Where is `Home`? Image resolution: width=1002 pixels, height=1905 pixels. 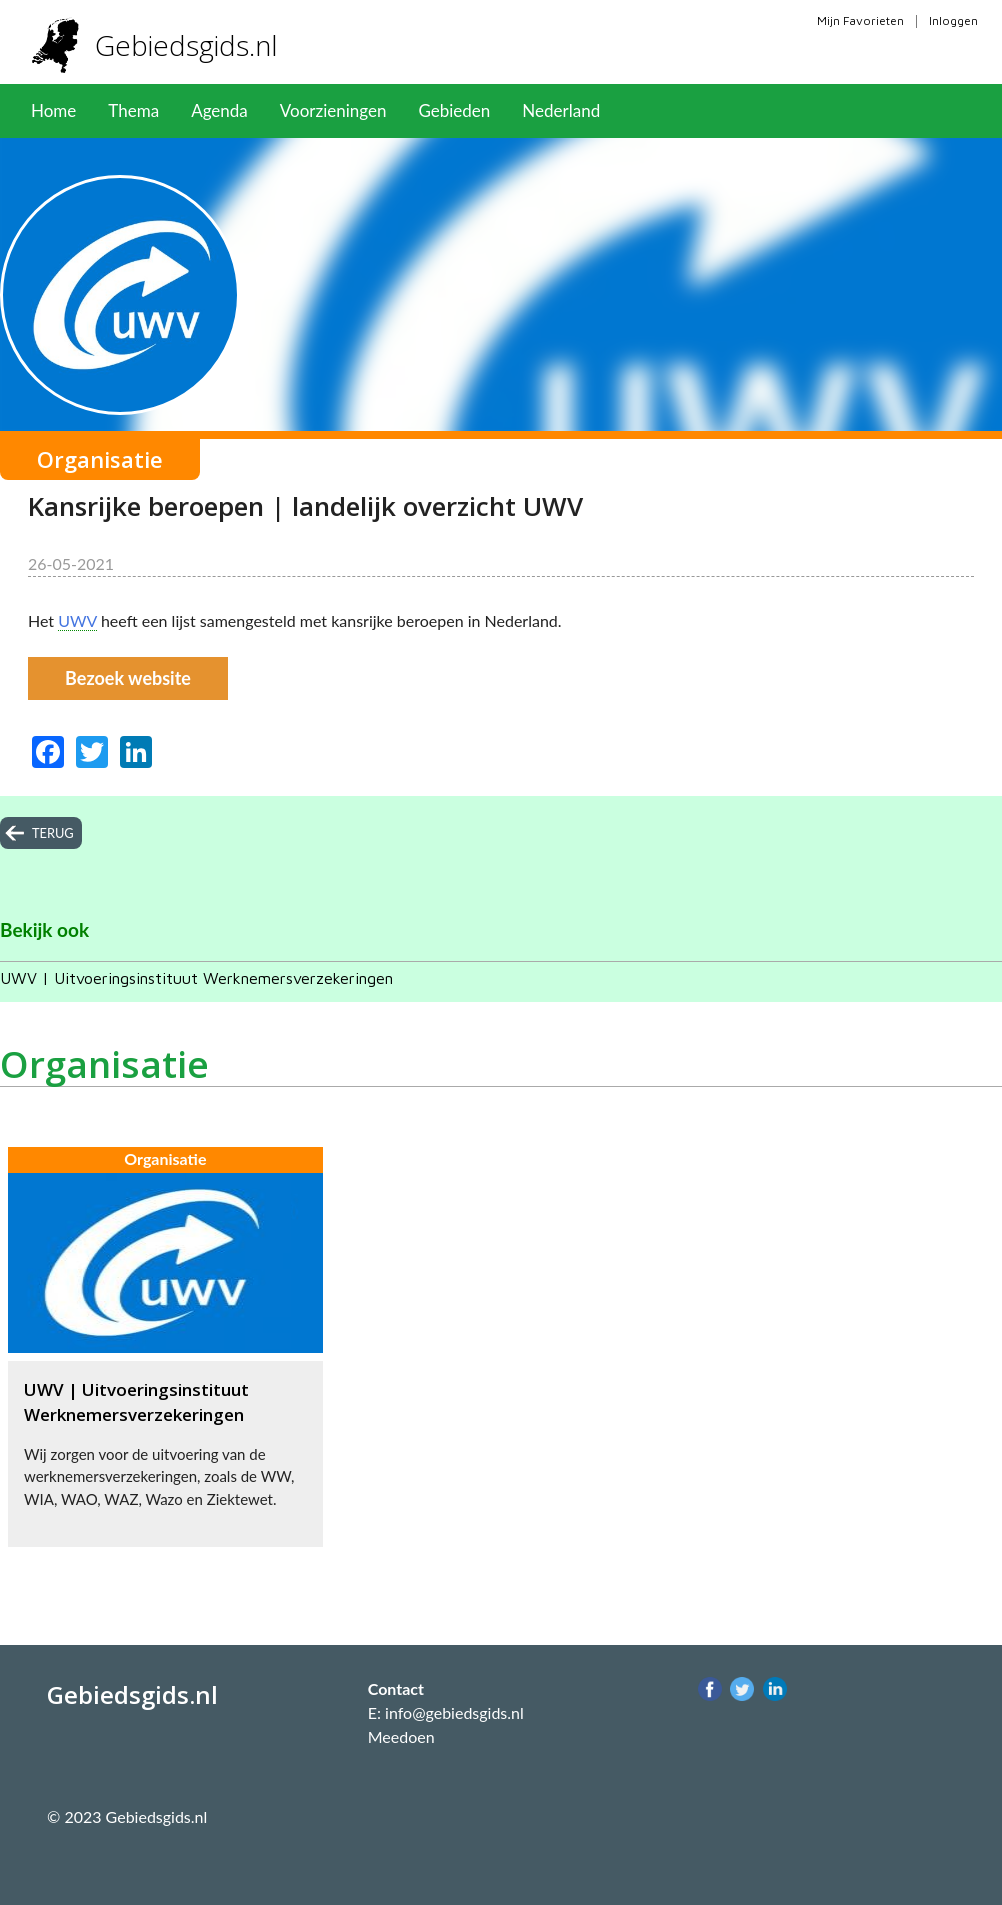
Home is located at coordinates (53, 110).